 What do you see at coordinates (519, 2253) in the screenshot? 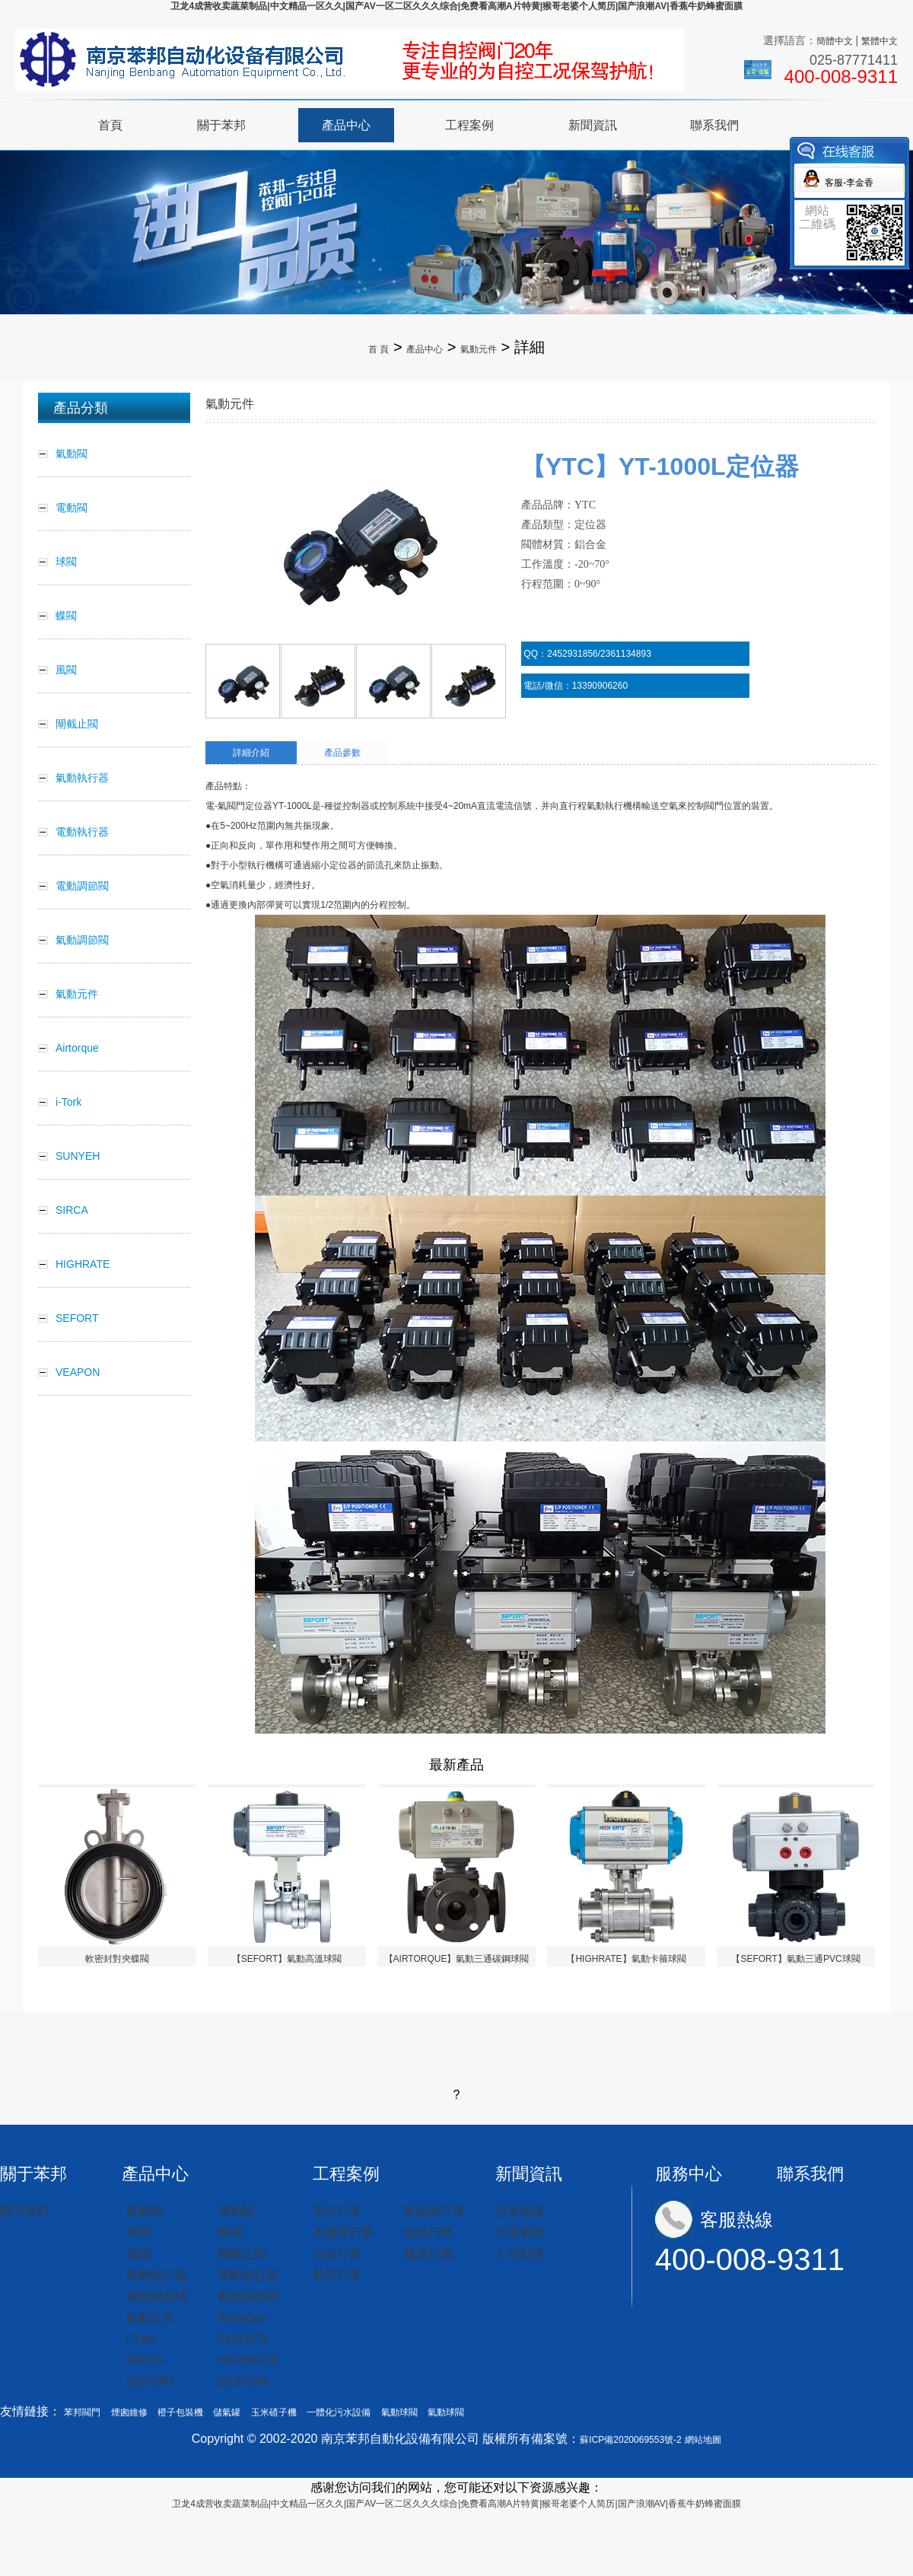
I see `公司動態` at bounding box center [519, 2253].